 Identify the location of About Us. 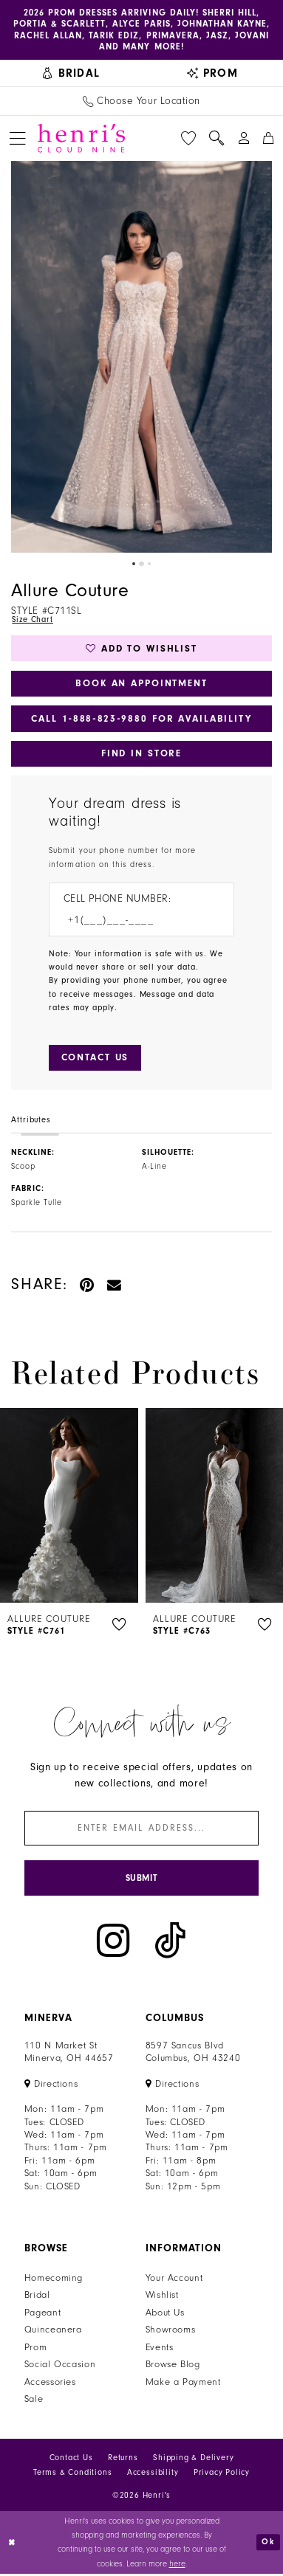
(165, 2315).